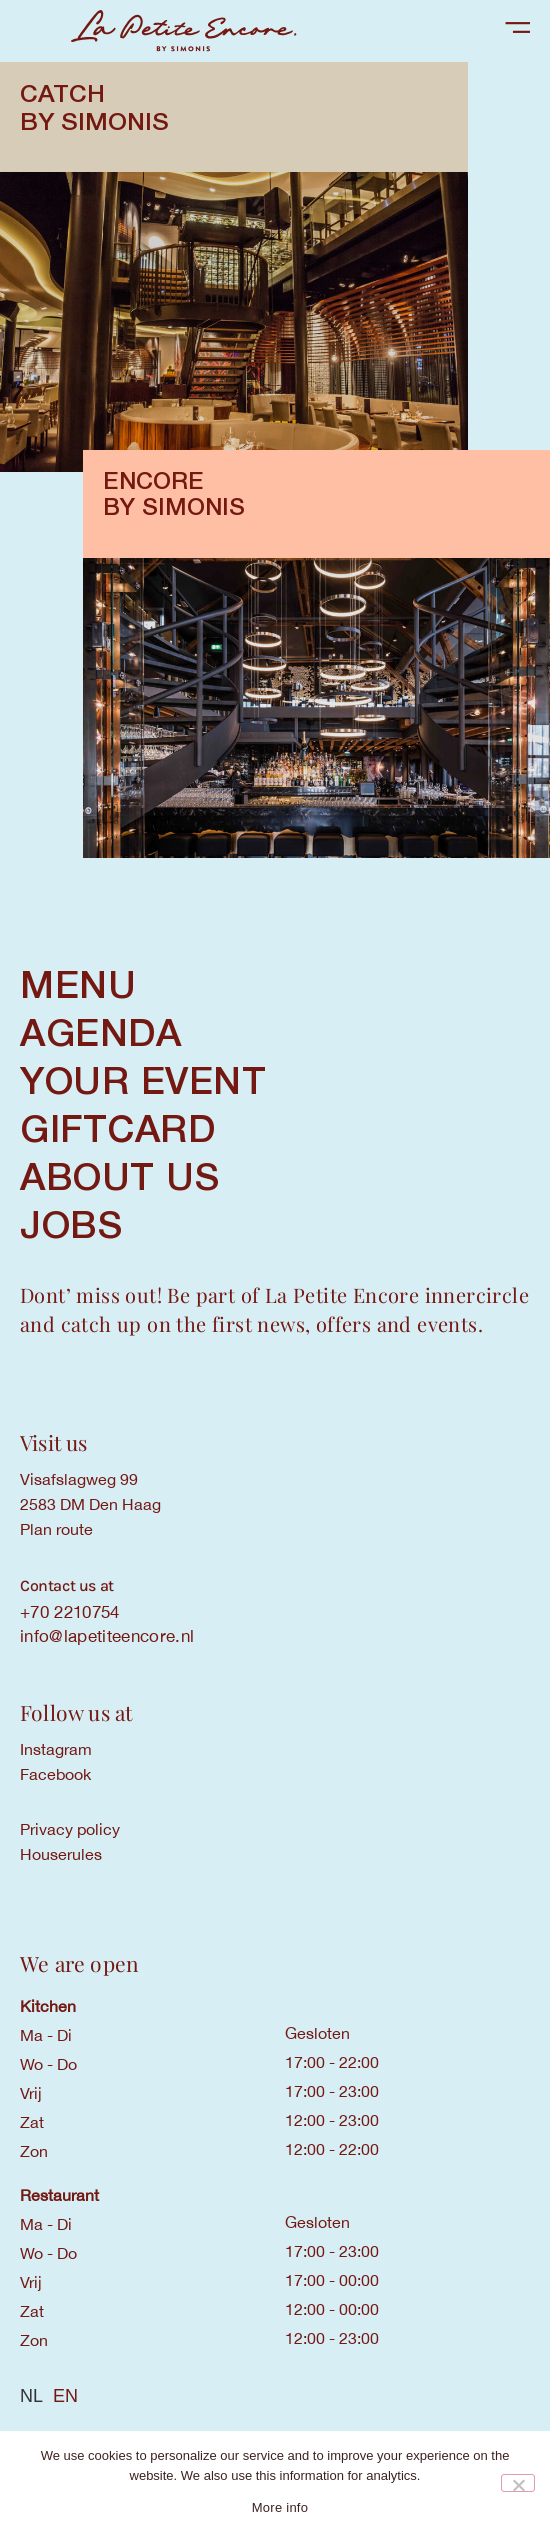  Describe the element at coordinates (275, 2396) in the screenshot. I see `[Language selected: Dutch]` at that location.